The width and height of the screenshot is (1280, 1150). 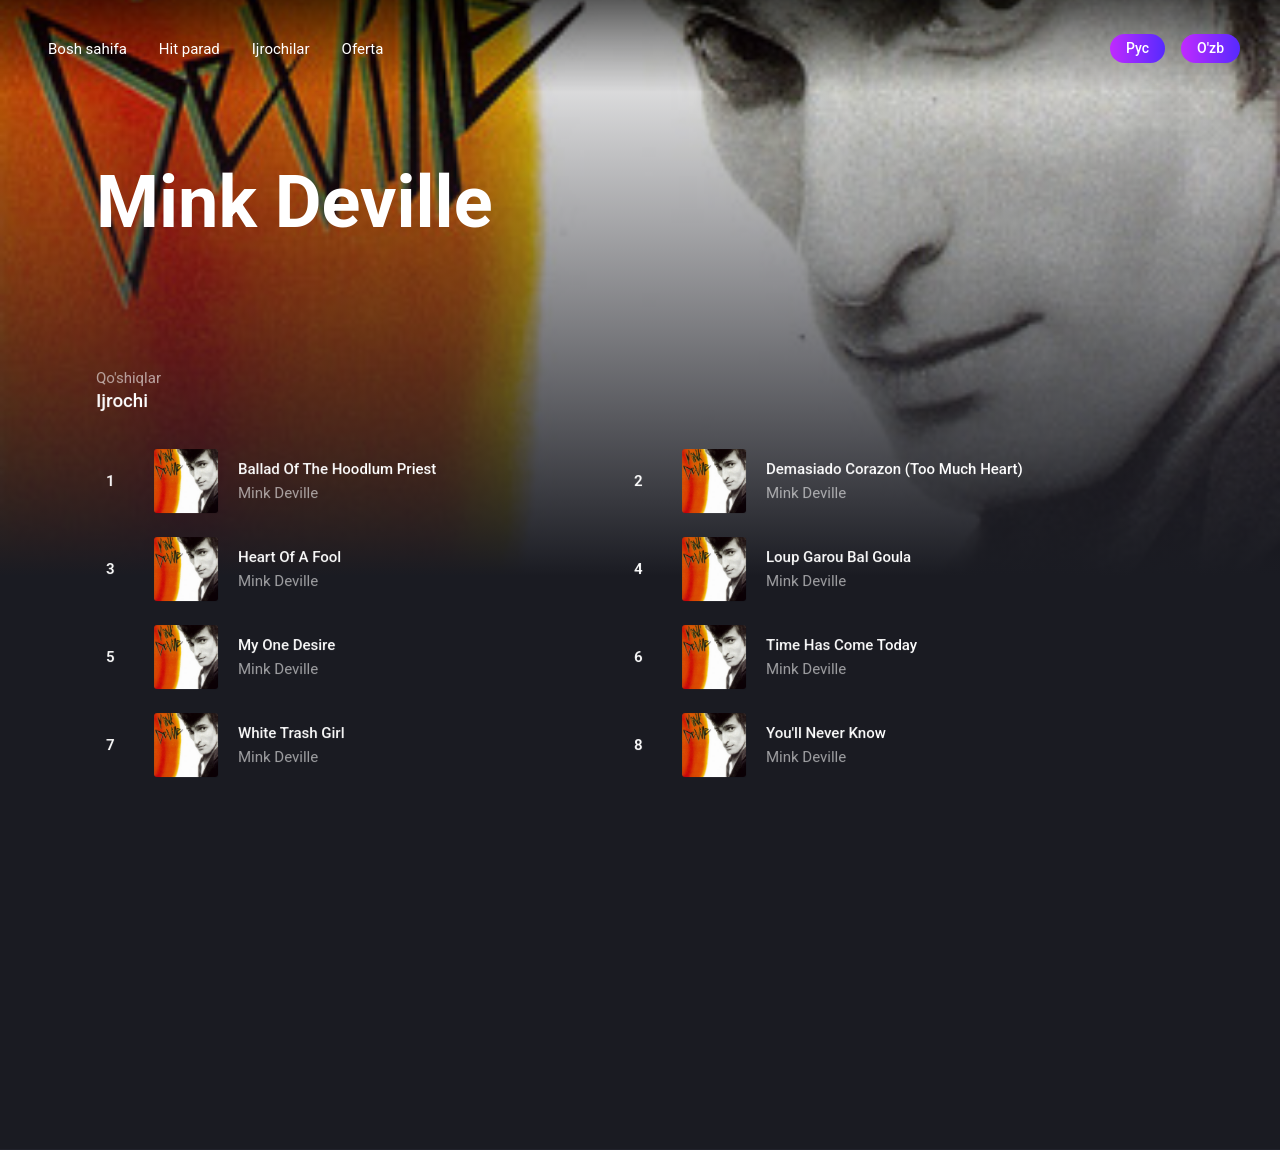 I want to click on Heart Of A Fool, so click(x=289, y=557).